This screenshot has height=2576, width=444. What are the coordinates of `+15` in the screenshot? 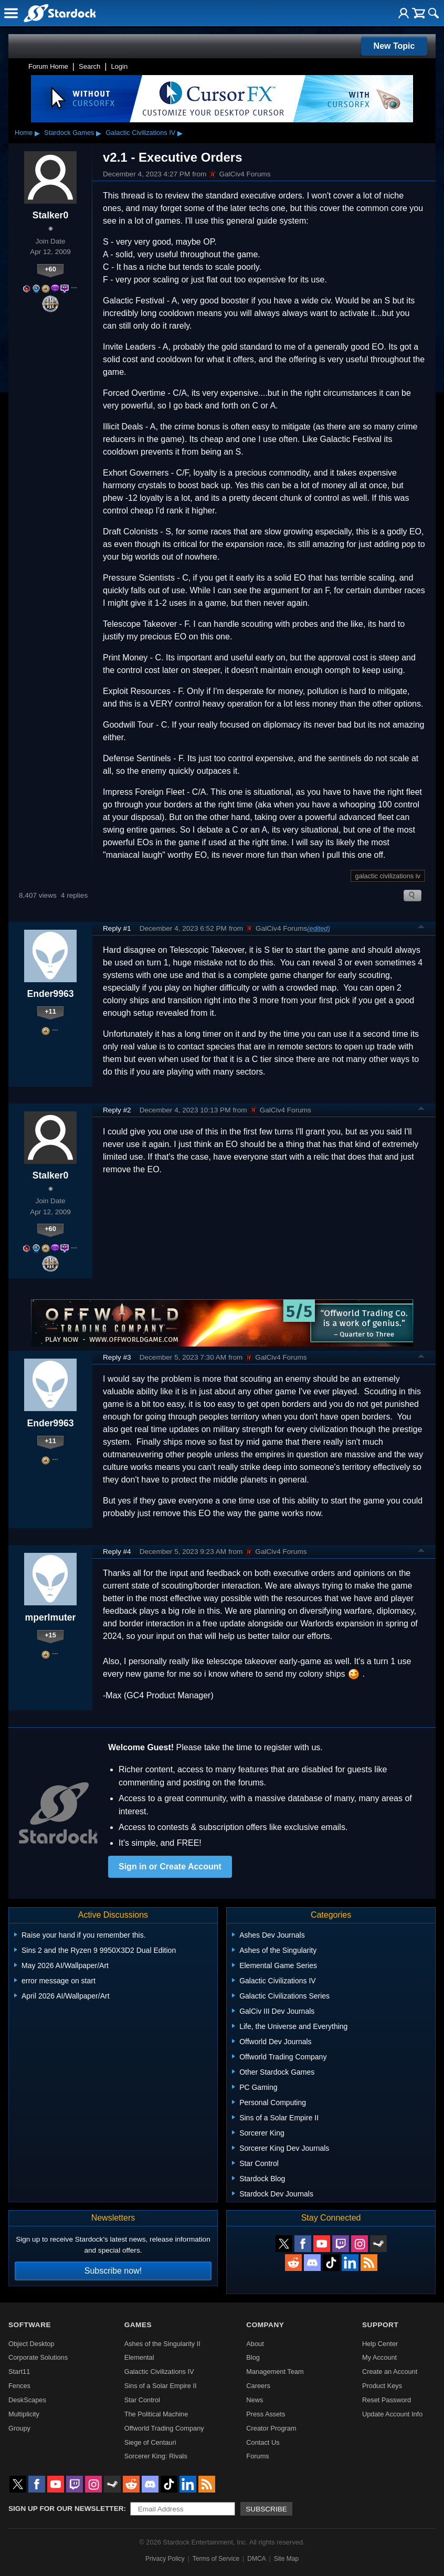 It's located at (50, 1635).